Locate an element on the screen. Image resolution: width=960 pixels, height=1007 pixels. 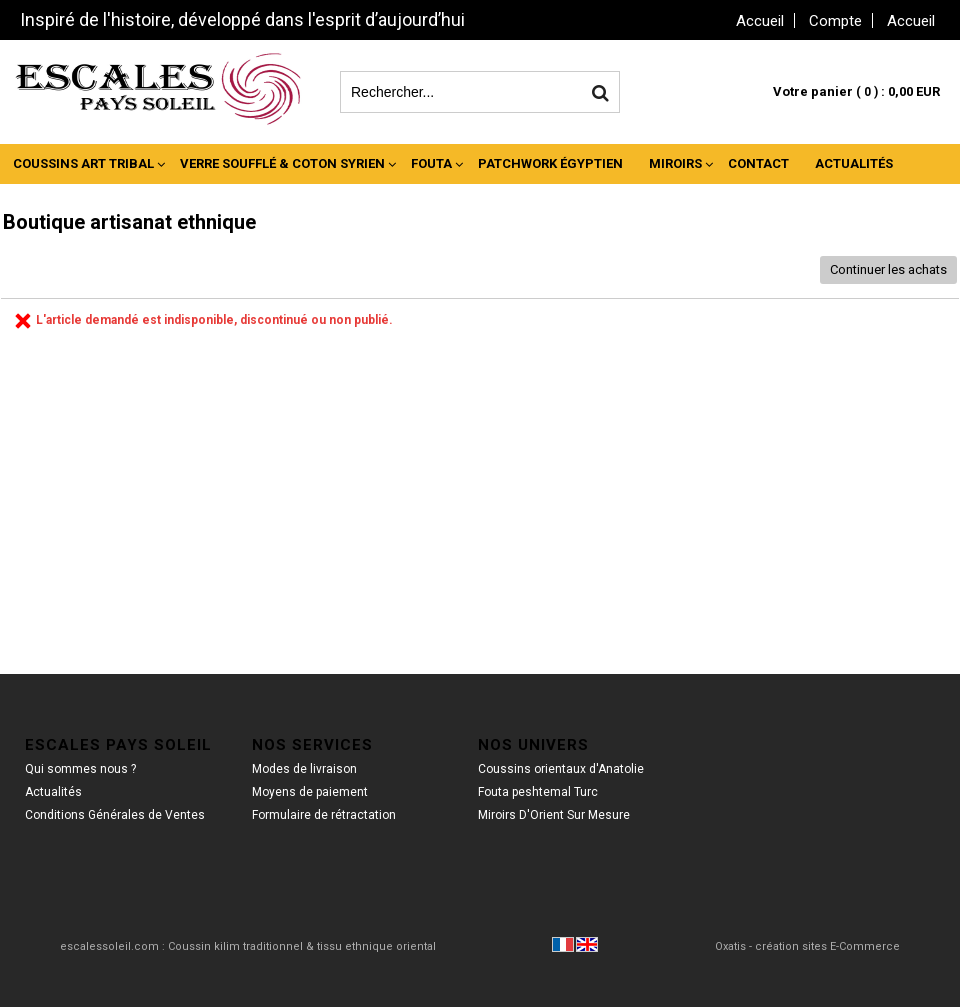
Coussins Art Tribal is located at coordinates (83, 163).